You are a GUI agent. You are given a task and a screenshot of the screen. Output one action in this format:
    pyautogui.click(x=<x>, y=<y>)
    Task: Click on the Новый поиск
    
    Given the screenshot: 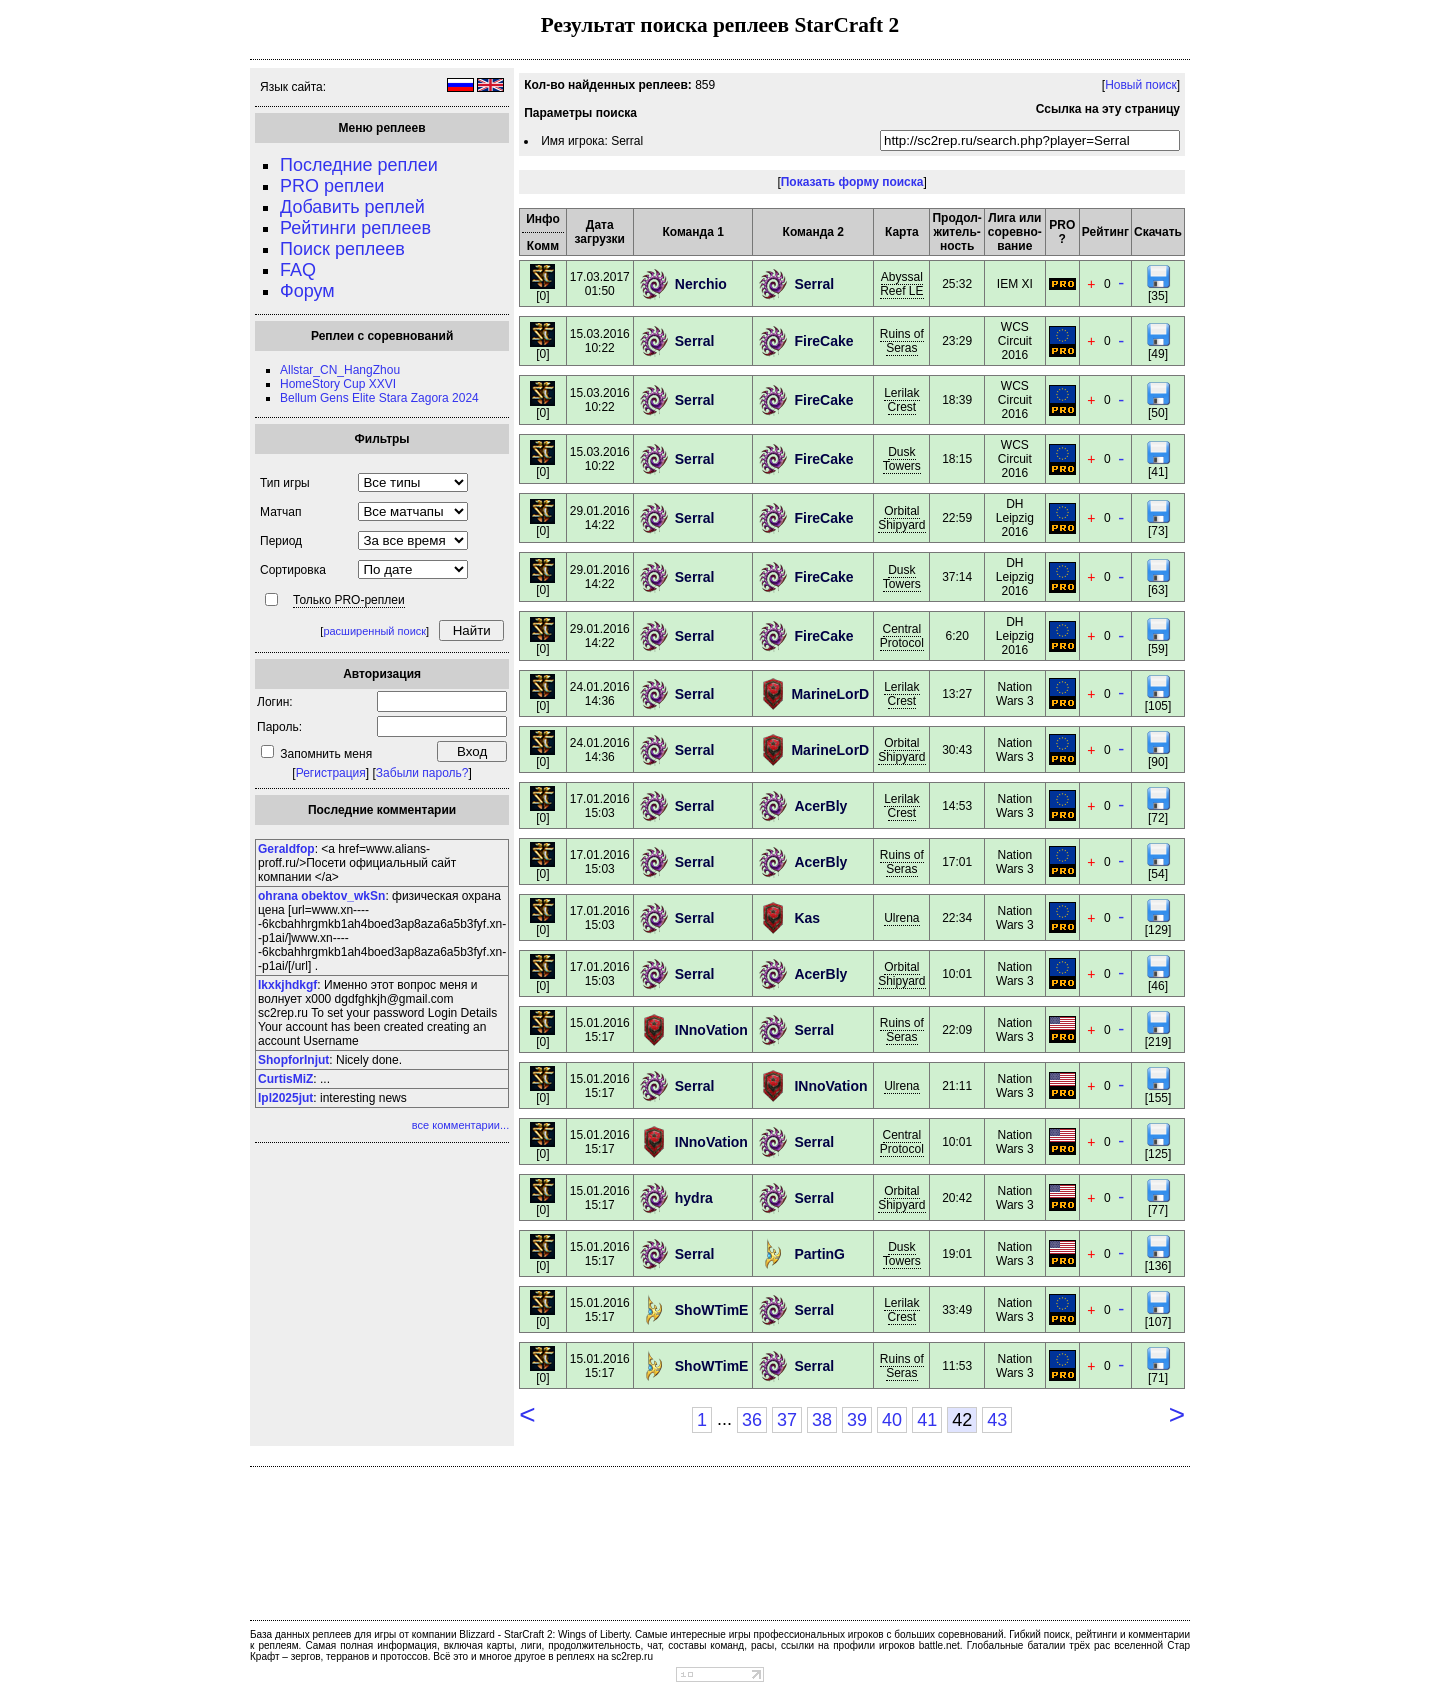 What is the action you would take?
    pyautogui.click(x=1141, y=85)
    